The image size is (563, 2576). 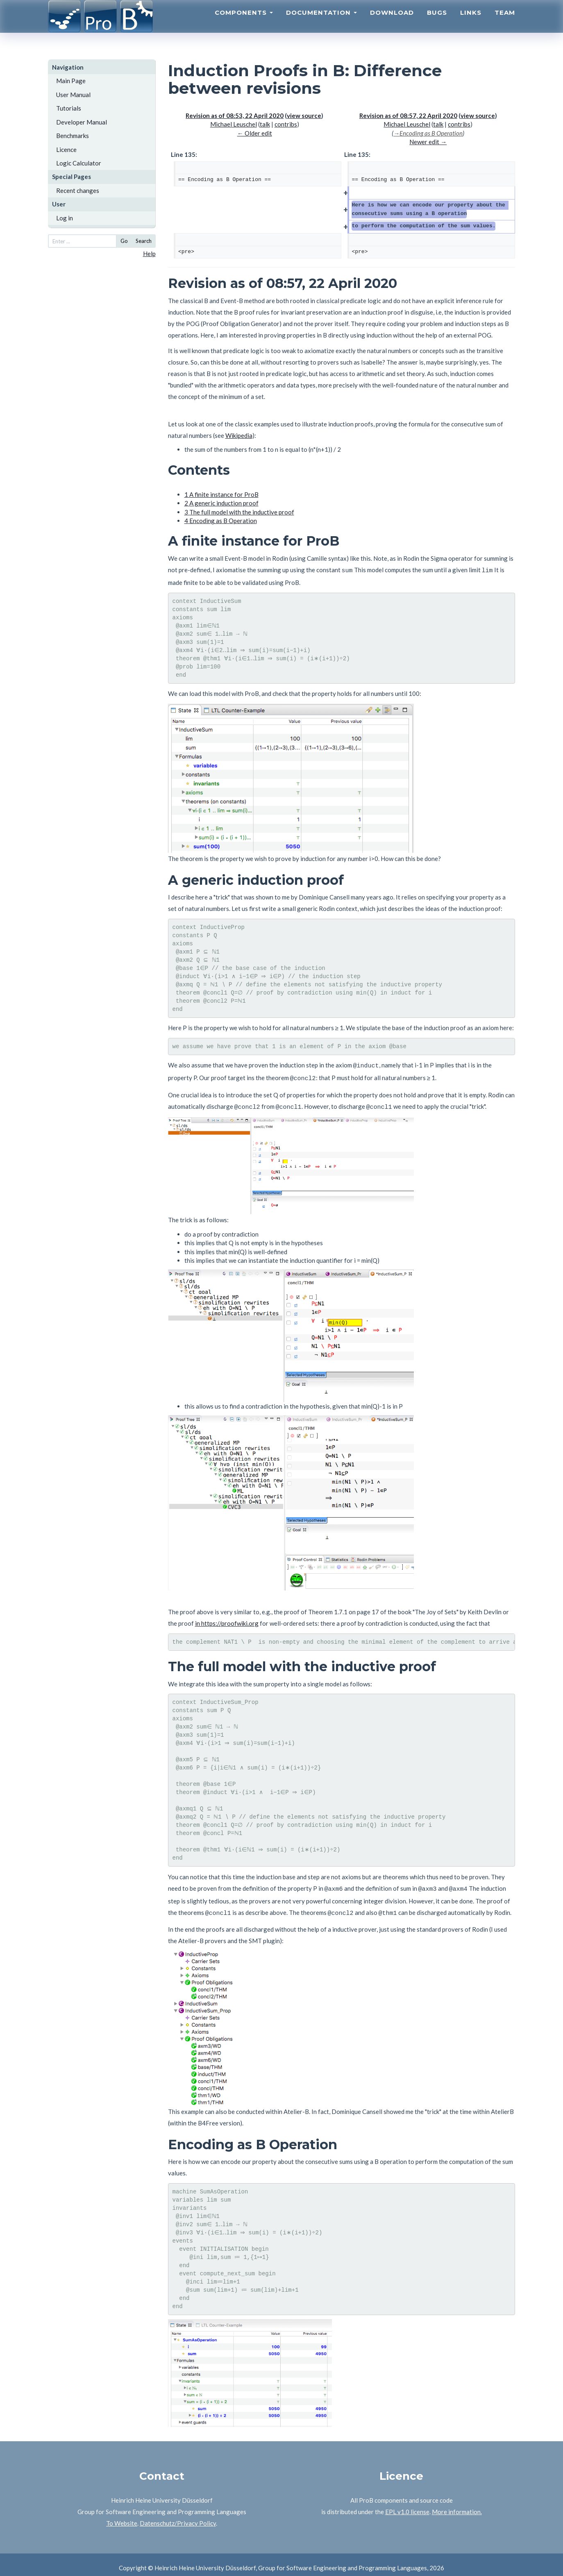 What do you see at coordinates (254, 133) in the screenshot?
I see `← Older edit` at bounding box center [254, 133].